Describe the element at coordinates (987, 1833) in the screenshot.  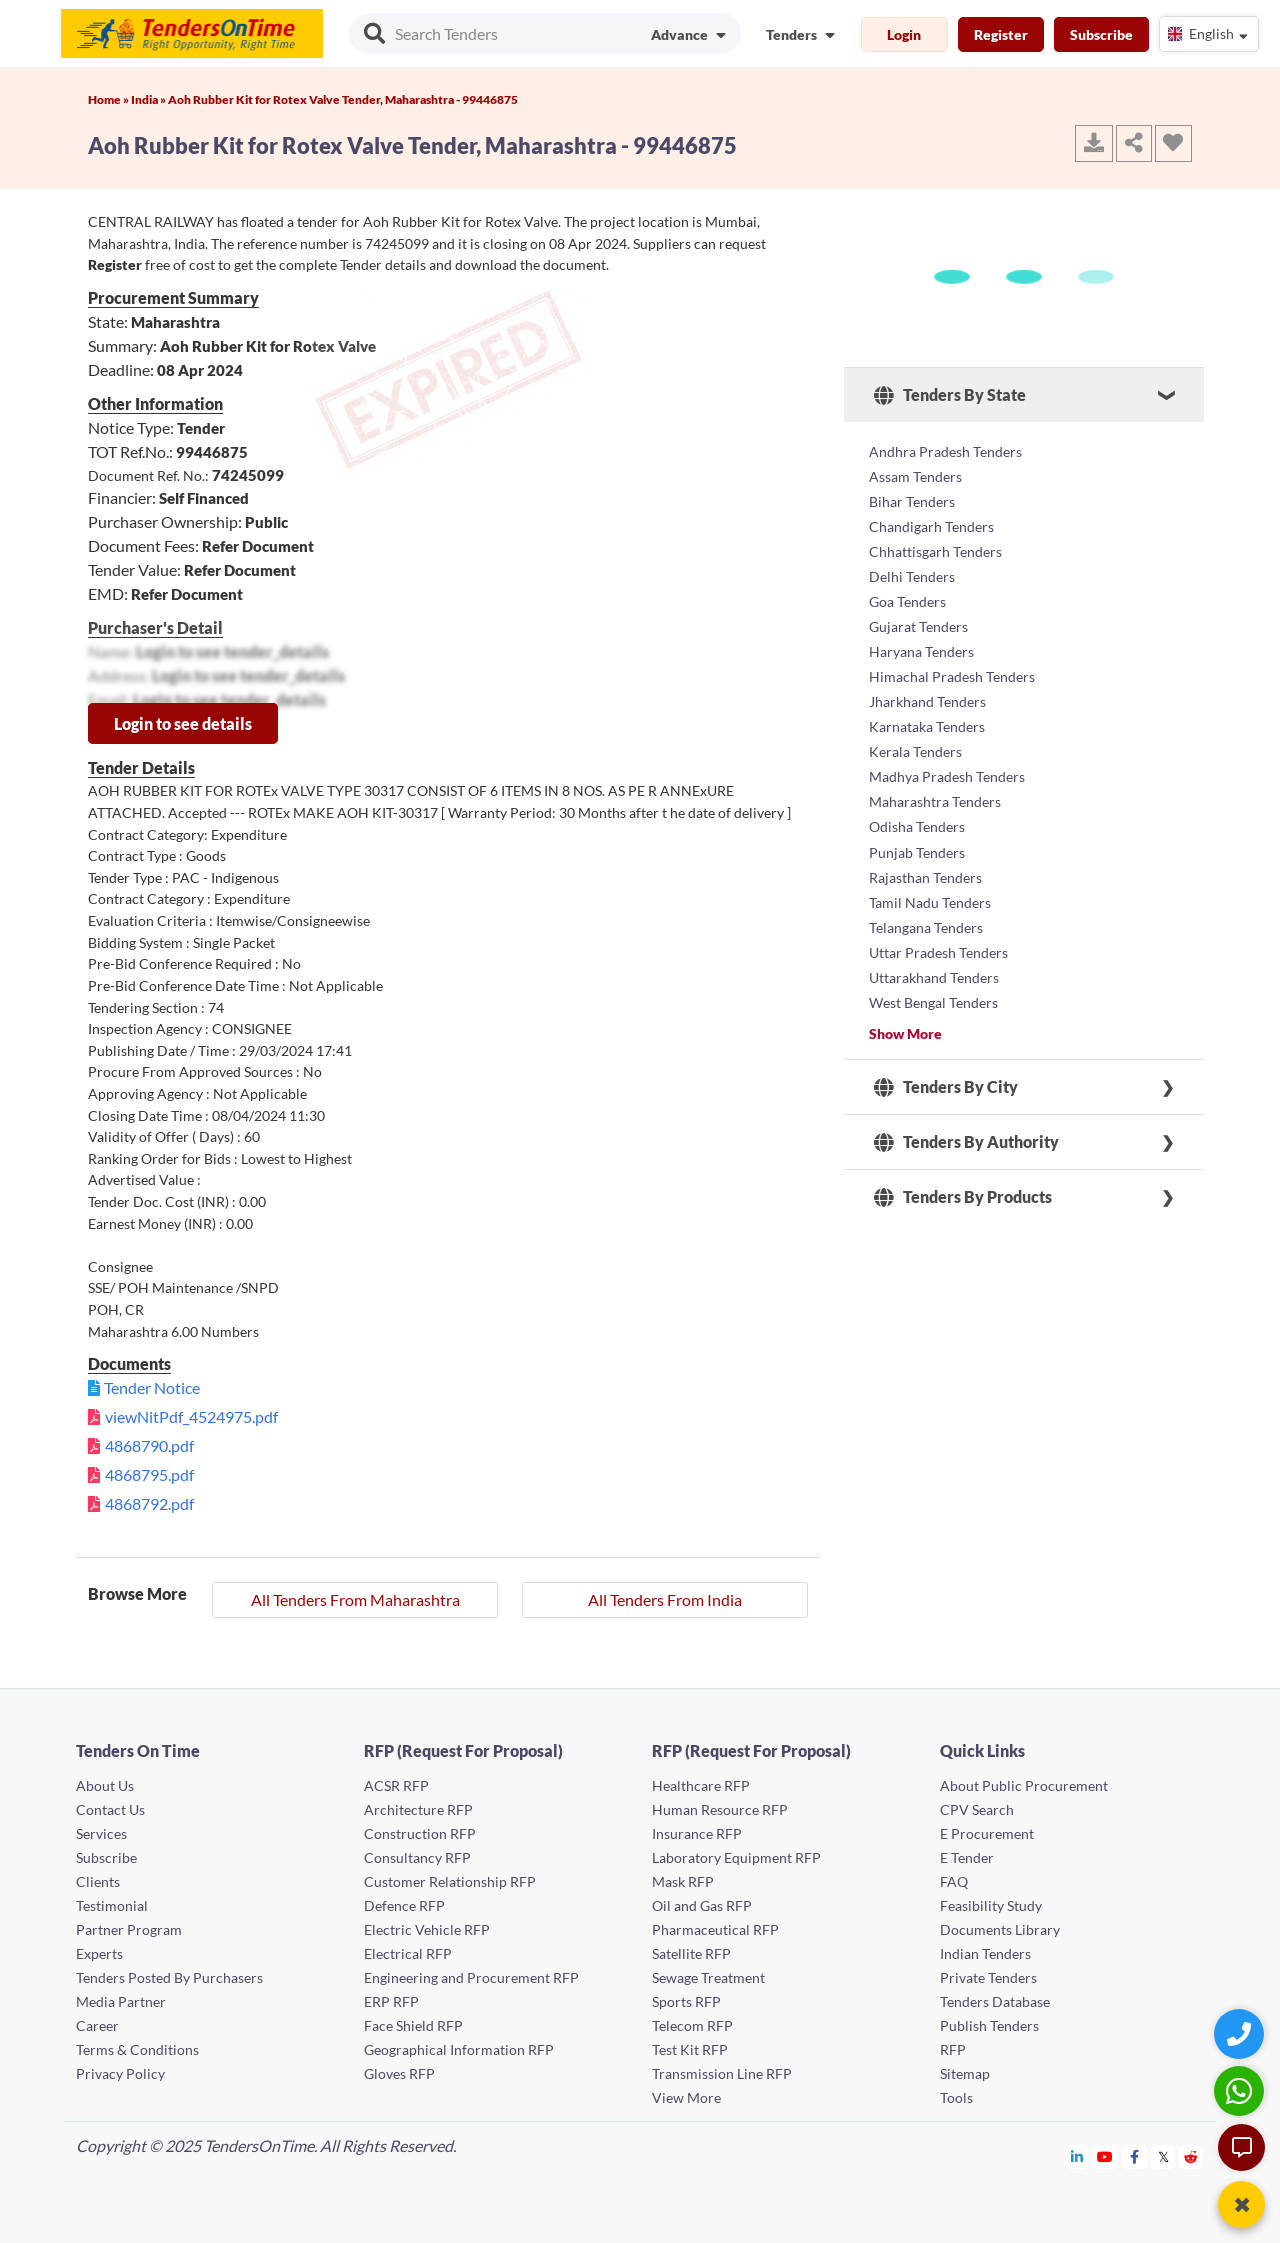
I see `E Procurement` at that location.